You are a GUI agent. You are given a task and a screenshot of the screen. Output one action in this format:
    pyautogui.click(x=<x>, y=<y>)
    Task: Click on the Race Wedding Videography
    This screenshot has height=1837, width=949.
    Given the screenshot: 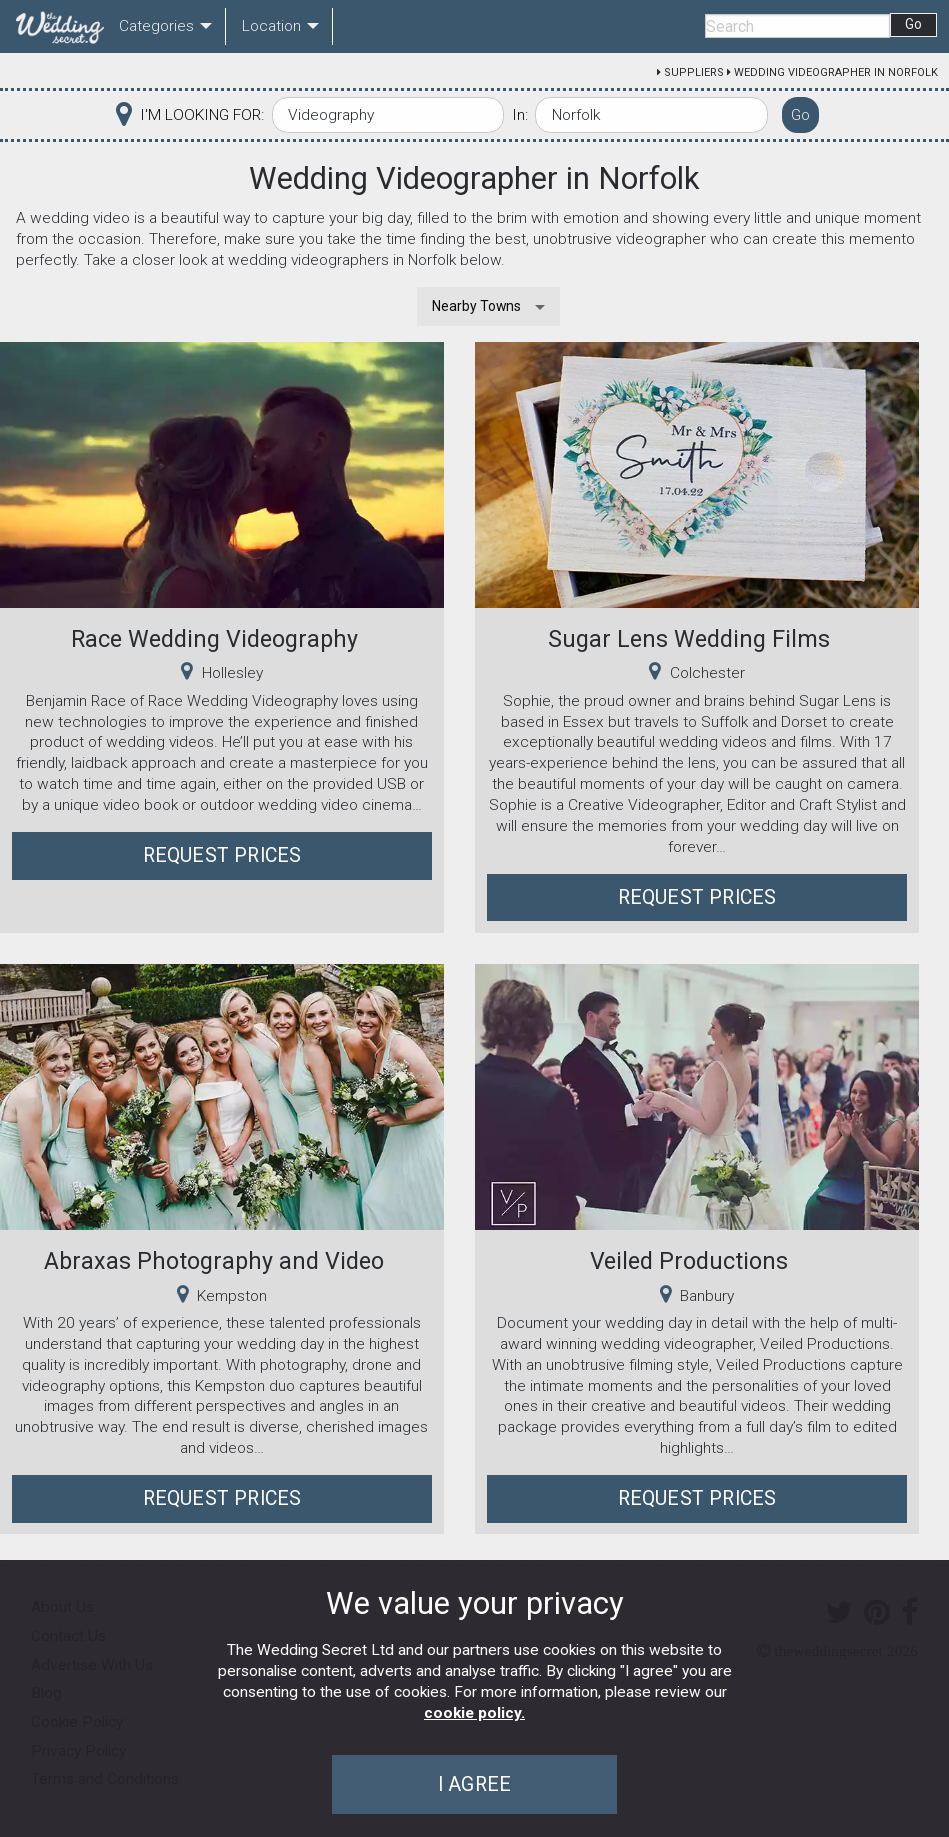 What is the action you would take?
    pyautogui.click(x=214, y=639)
    